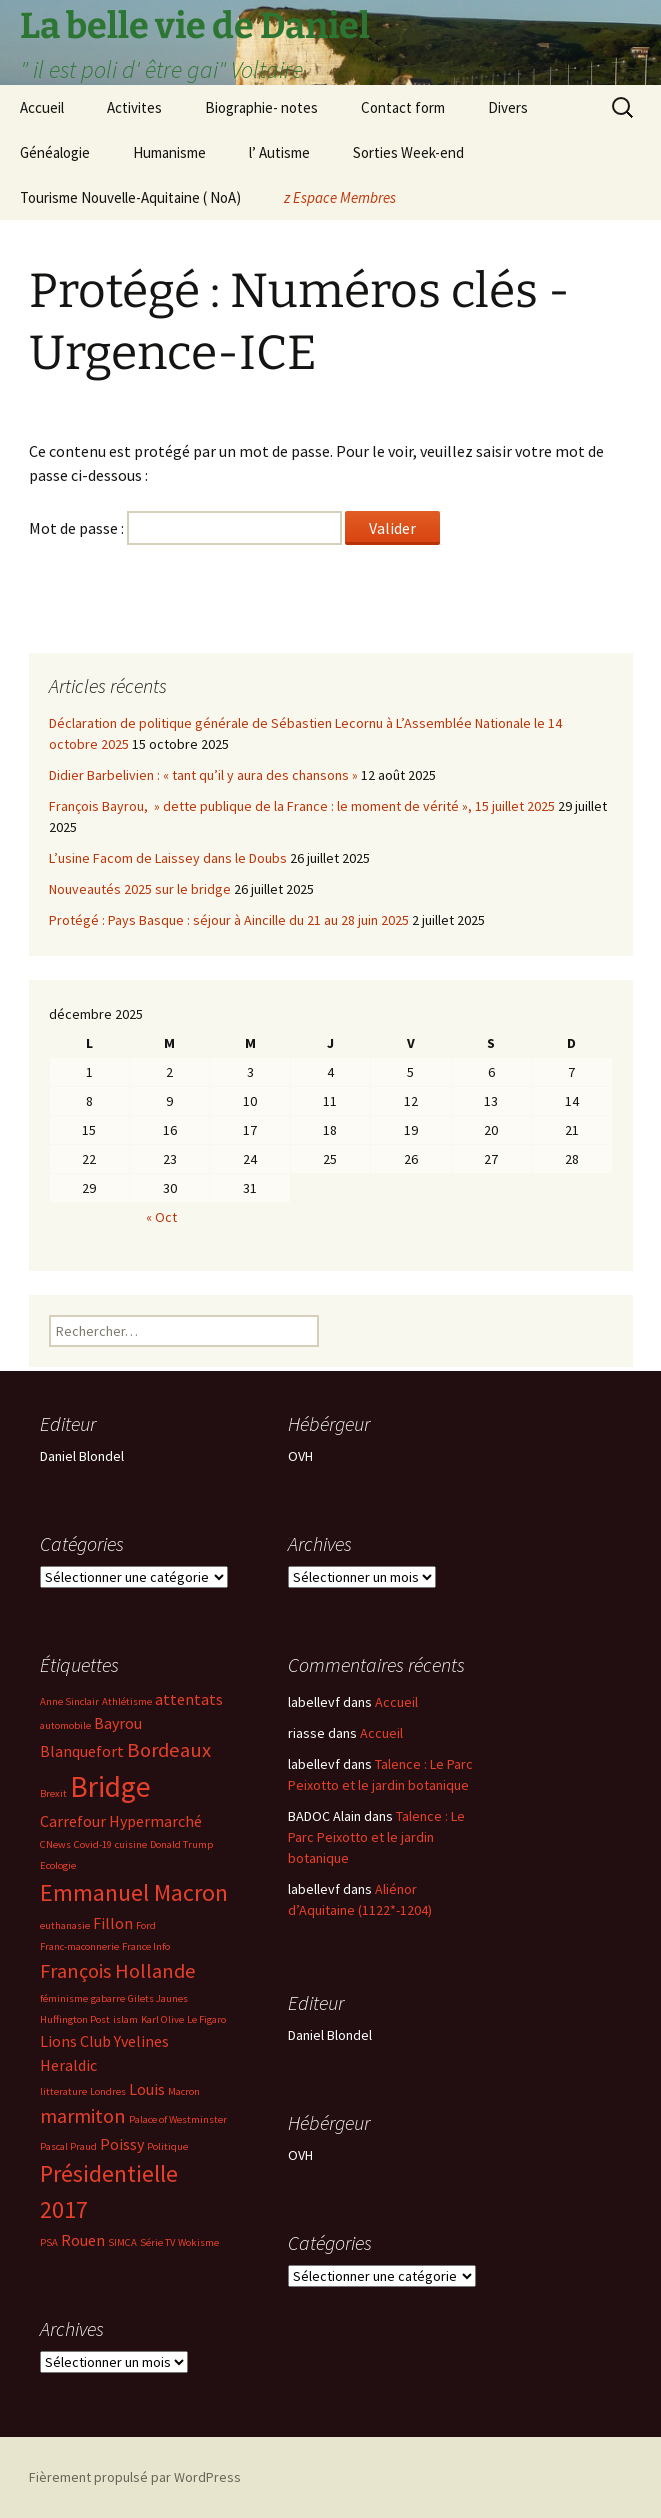 The height and width of the screenshot is (2518, 661). What do you see at coordinates (206, 2019) in the screenshot?
I see `Le Figaro [Le Figaro (2 éléments)]` at bounding box center [206, 2019].